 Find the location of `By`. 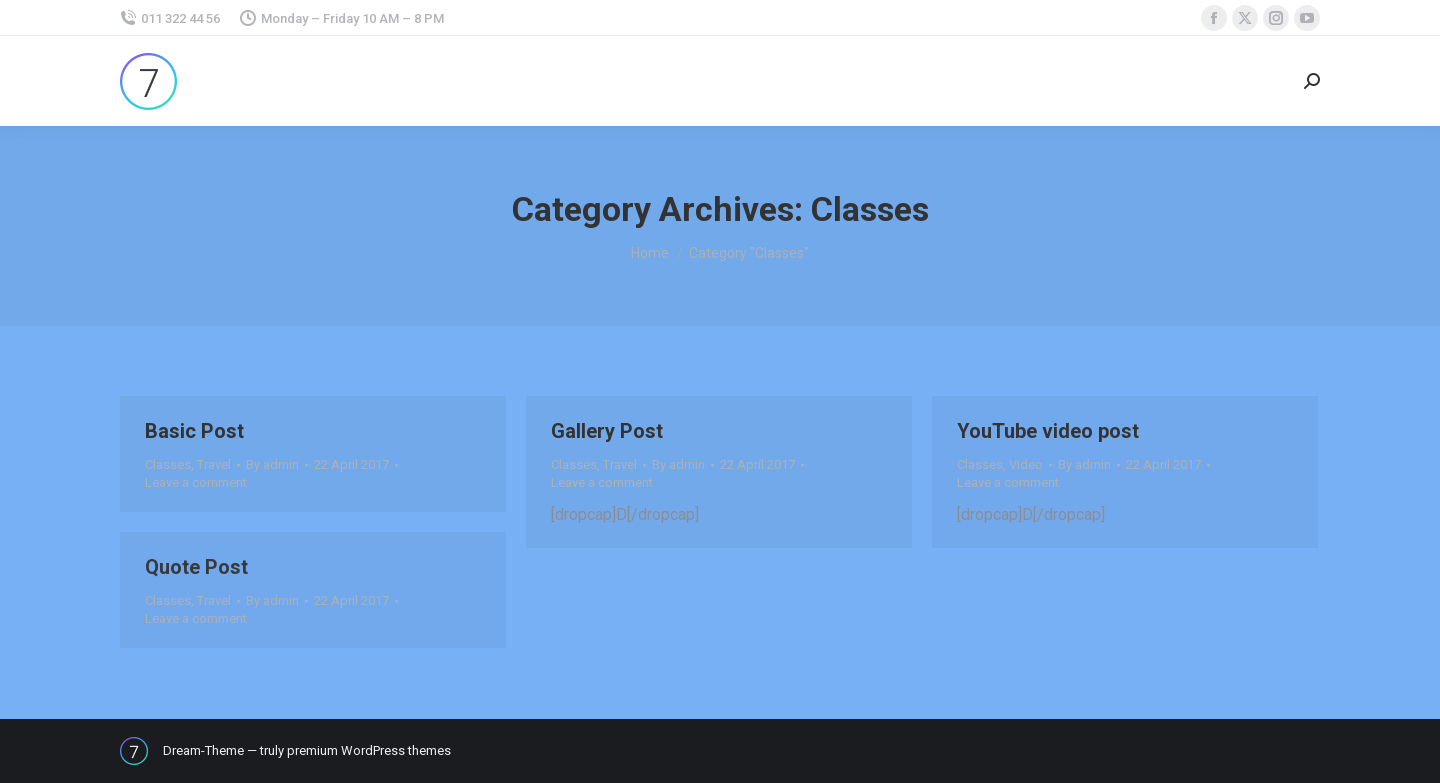

By is located at coordinates (272, 464).